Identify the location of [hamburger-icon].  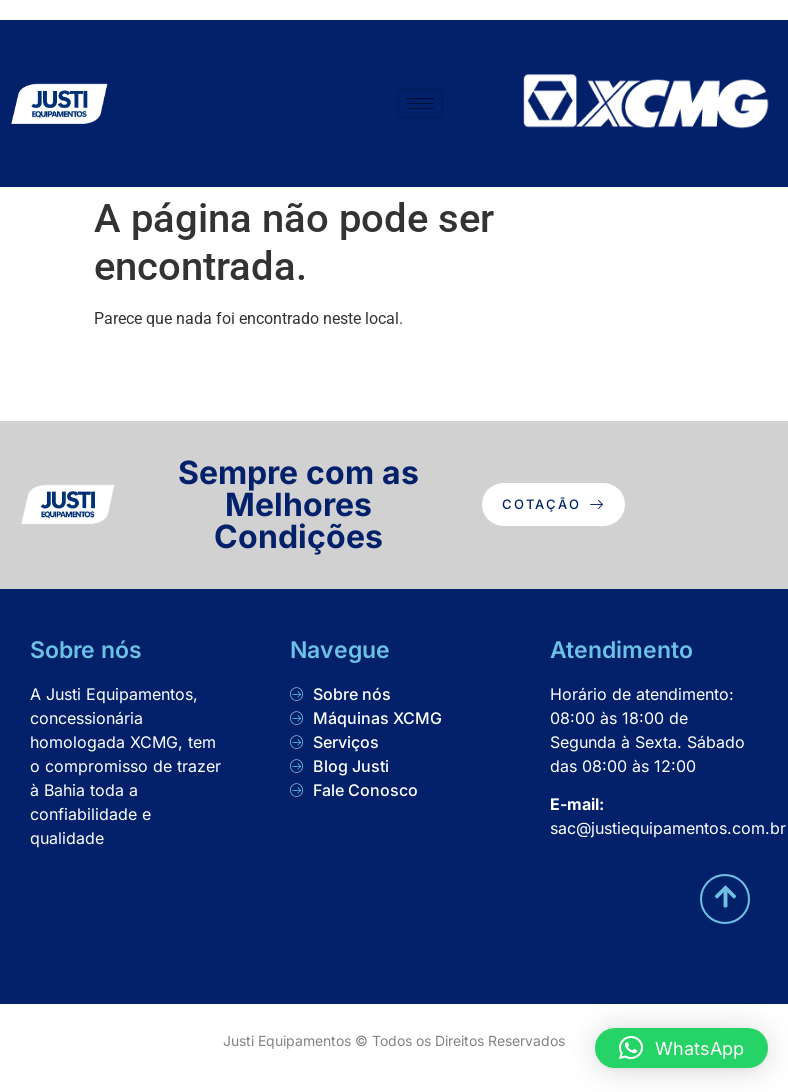
(420, 103).